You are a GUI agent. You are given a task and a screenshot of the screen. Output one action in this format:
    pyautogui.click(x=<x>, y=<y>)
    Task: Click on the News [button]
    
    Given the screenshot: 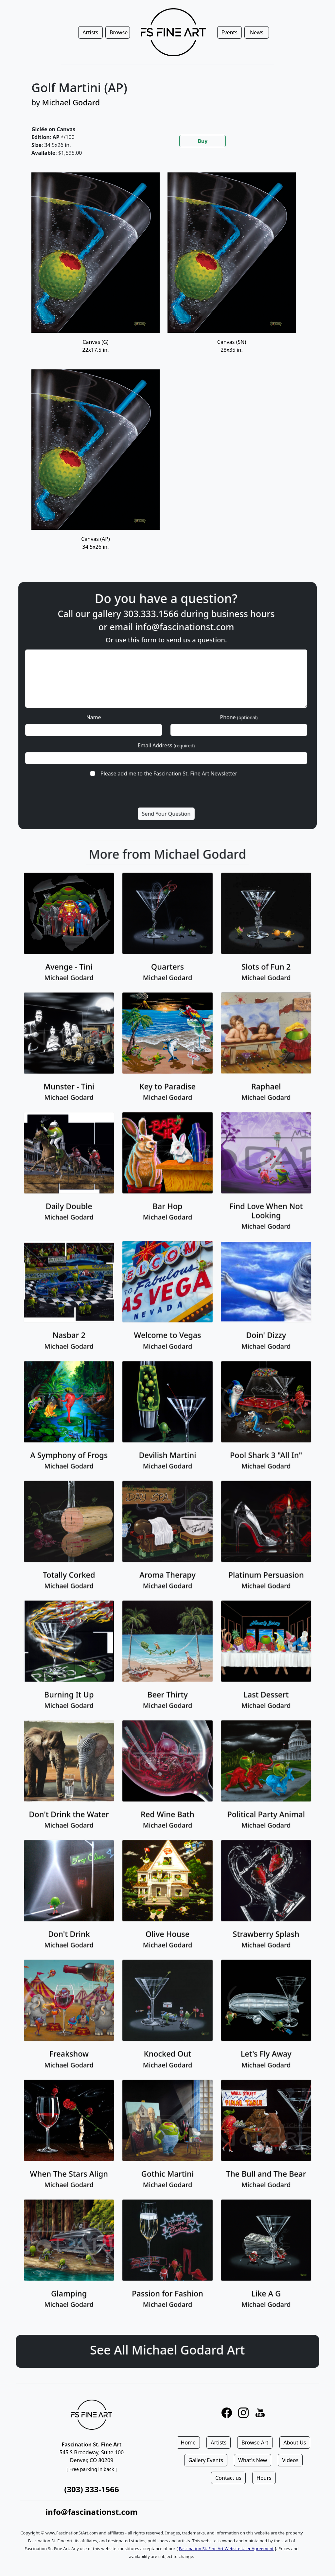 What is the action you would take?
    pyautogui.click(x=256, y=32)
    